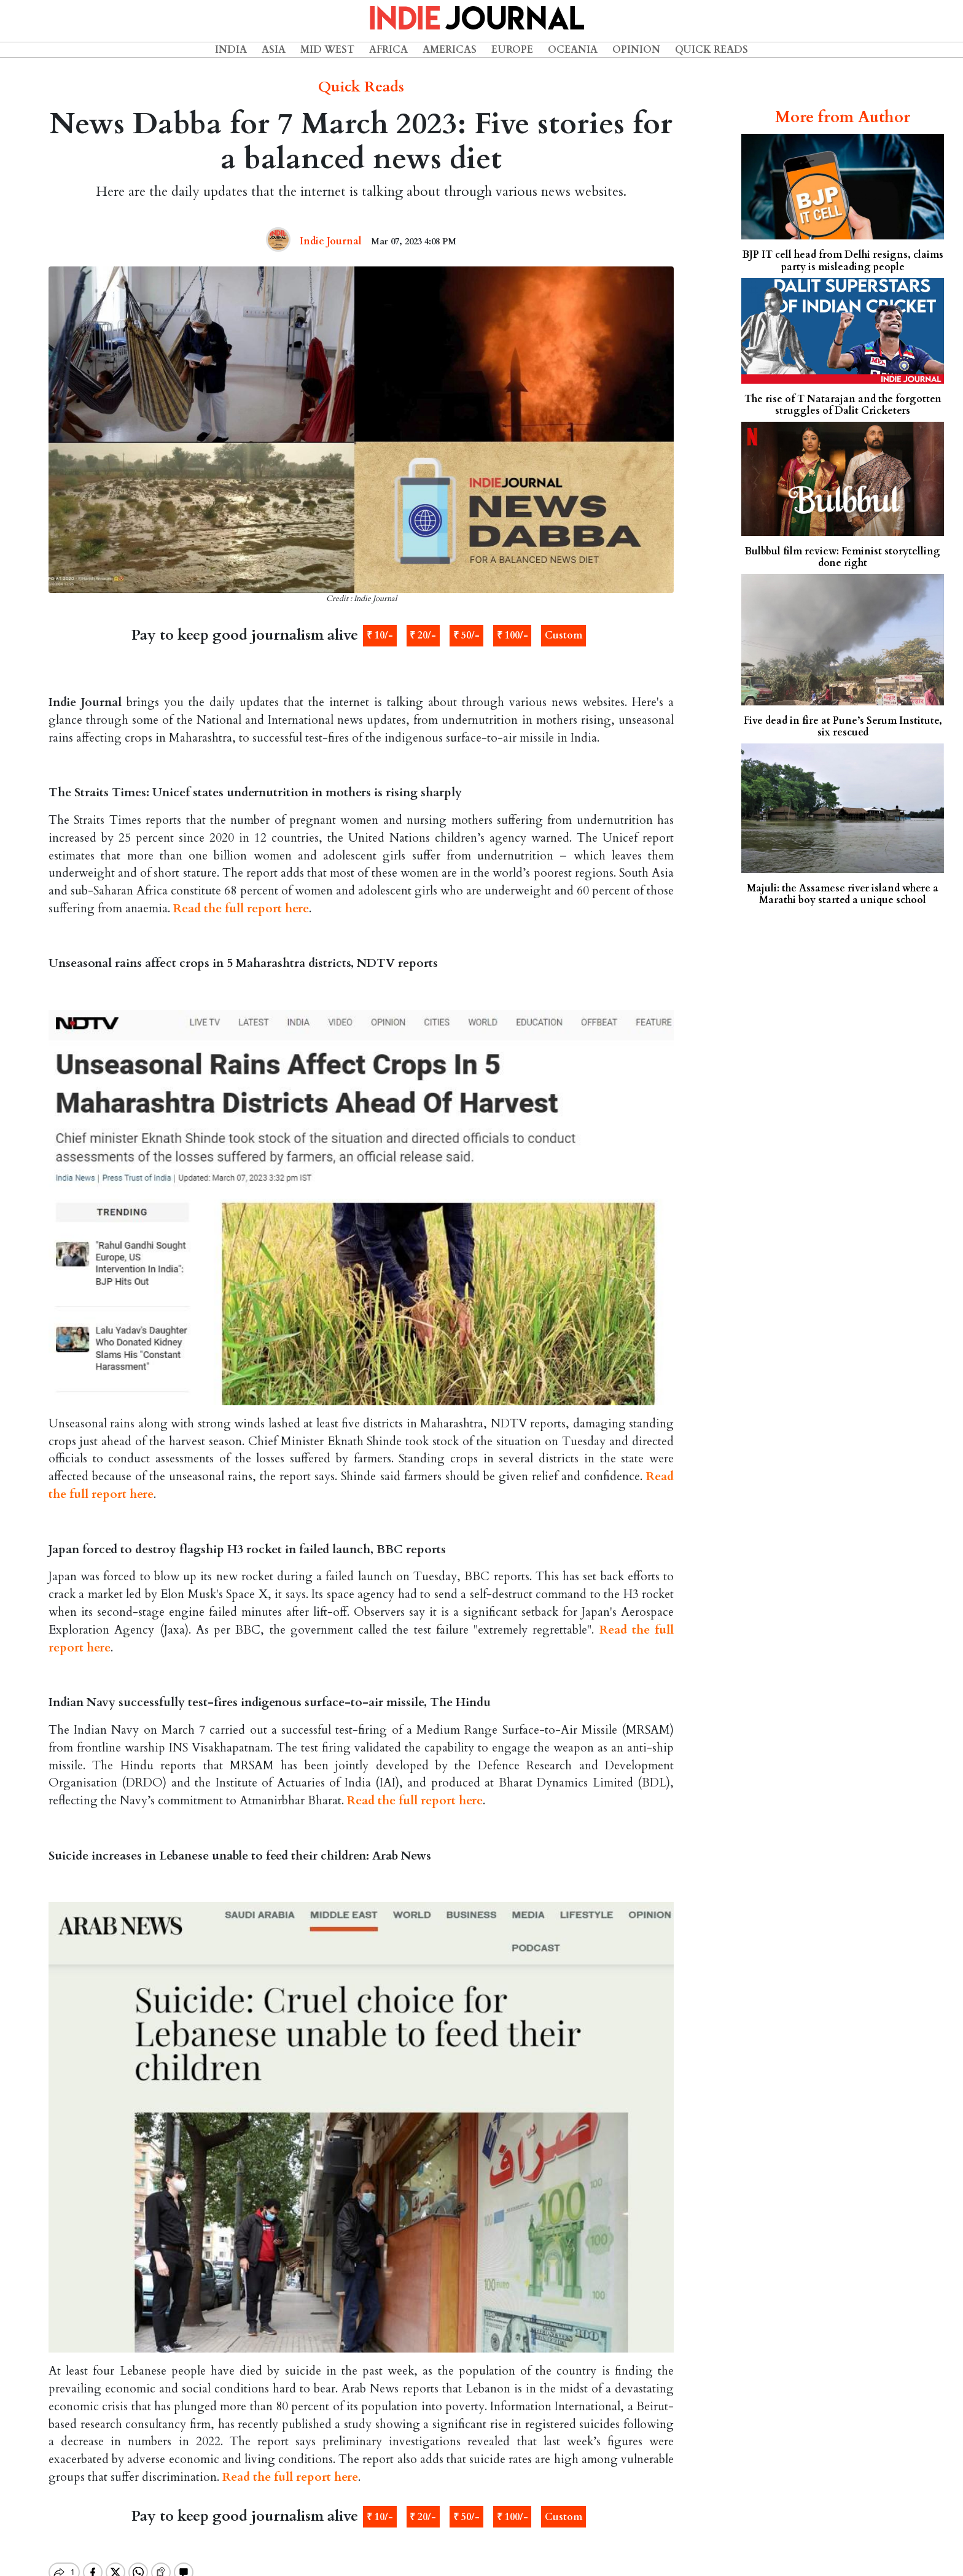  Describe the element at coordinates (466, 635) in the screenshot. I see `₹ 50/-` at that location.